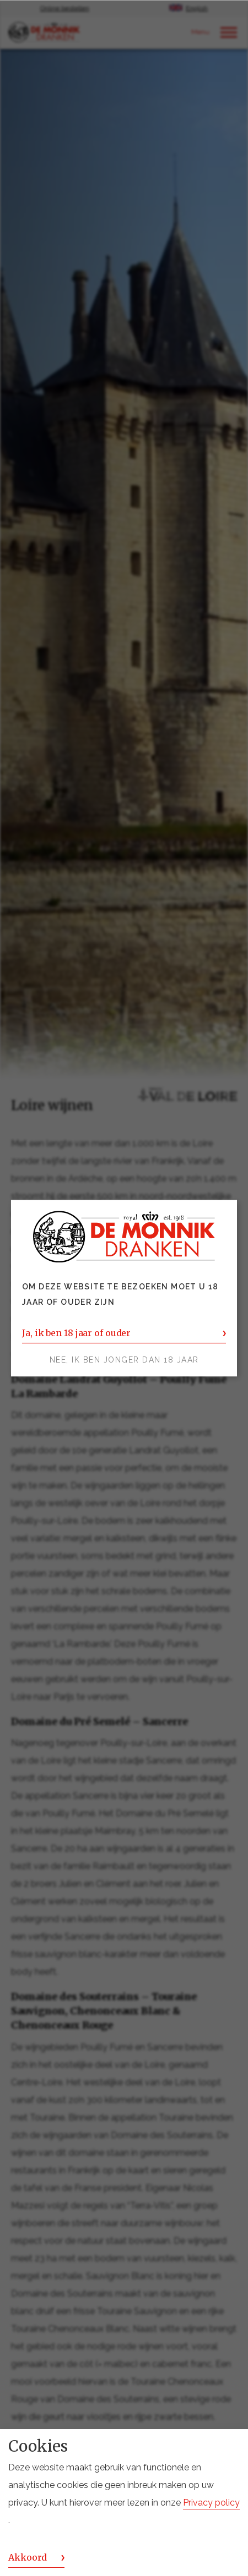 The width and height of the screenshot is (248, 2576). What do you see at coordinates (27, 2557) in the screenshot?
I see `Akkoord` at bounding box center [27, 2557].